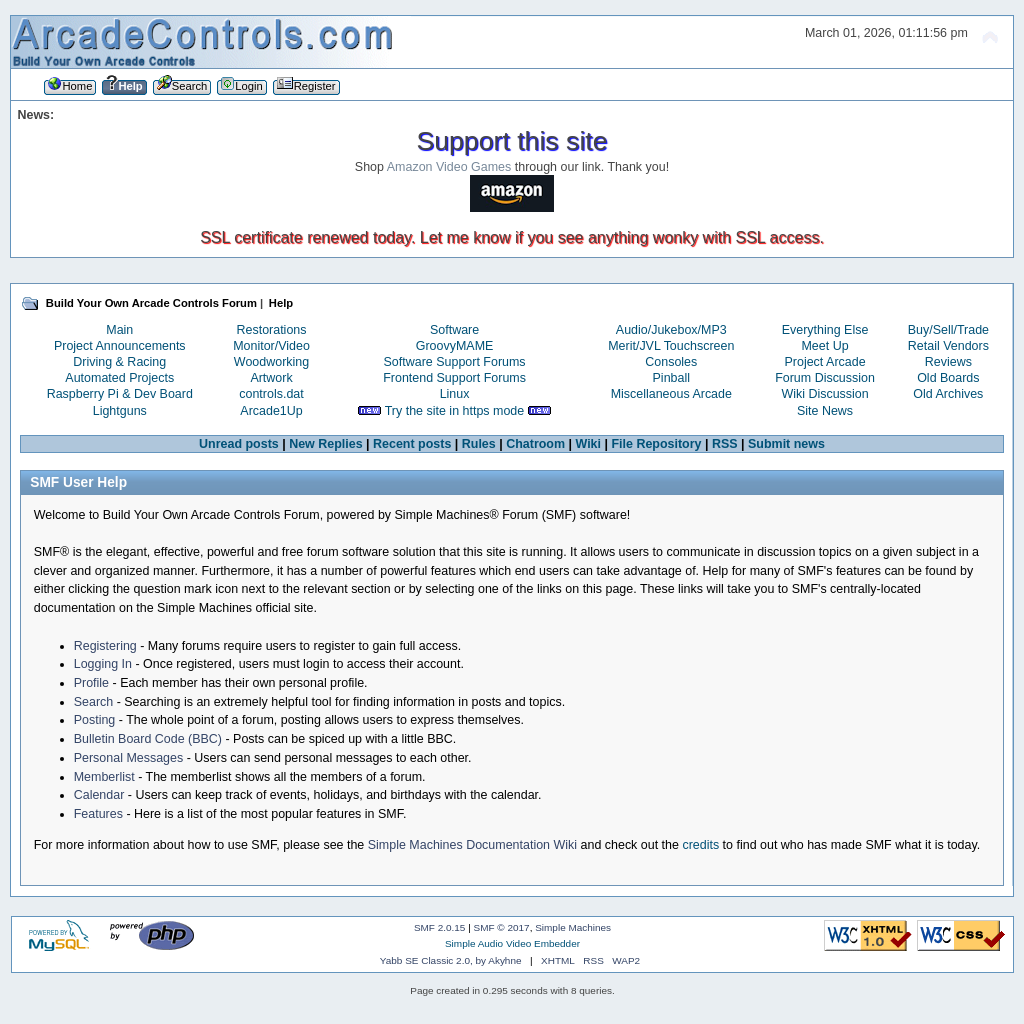  I want to click on Pinball, so click(671, 378).